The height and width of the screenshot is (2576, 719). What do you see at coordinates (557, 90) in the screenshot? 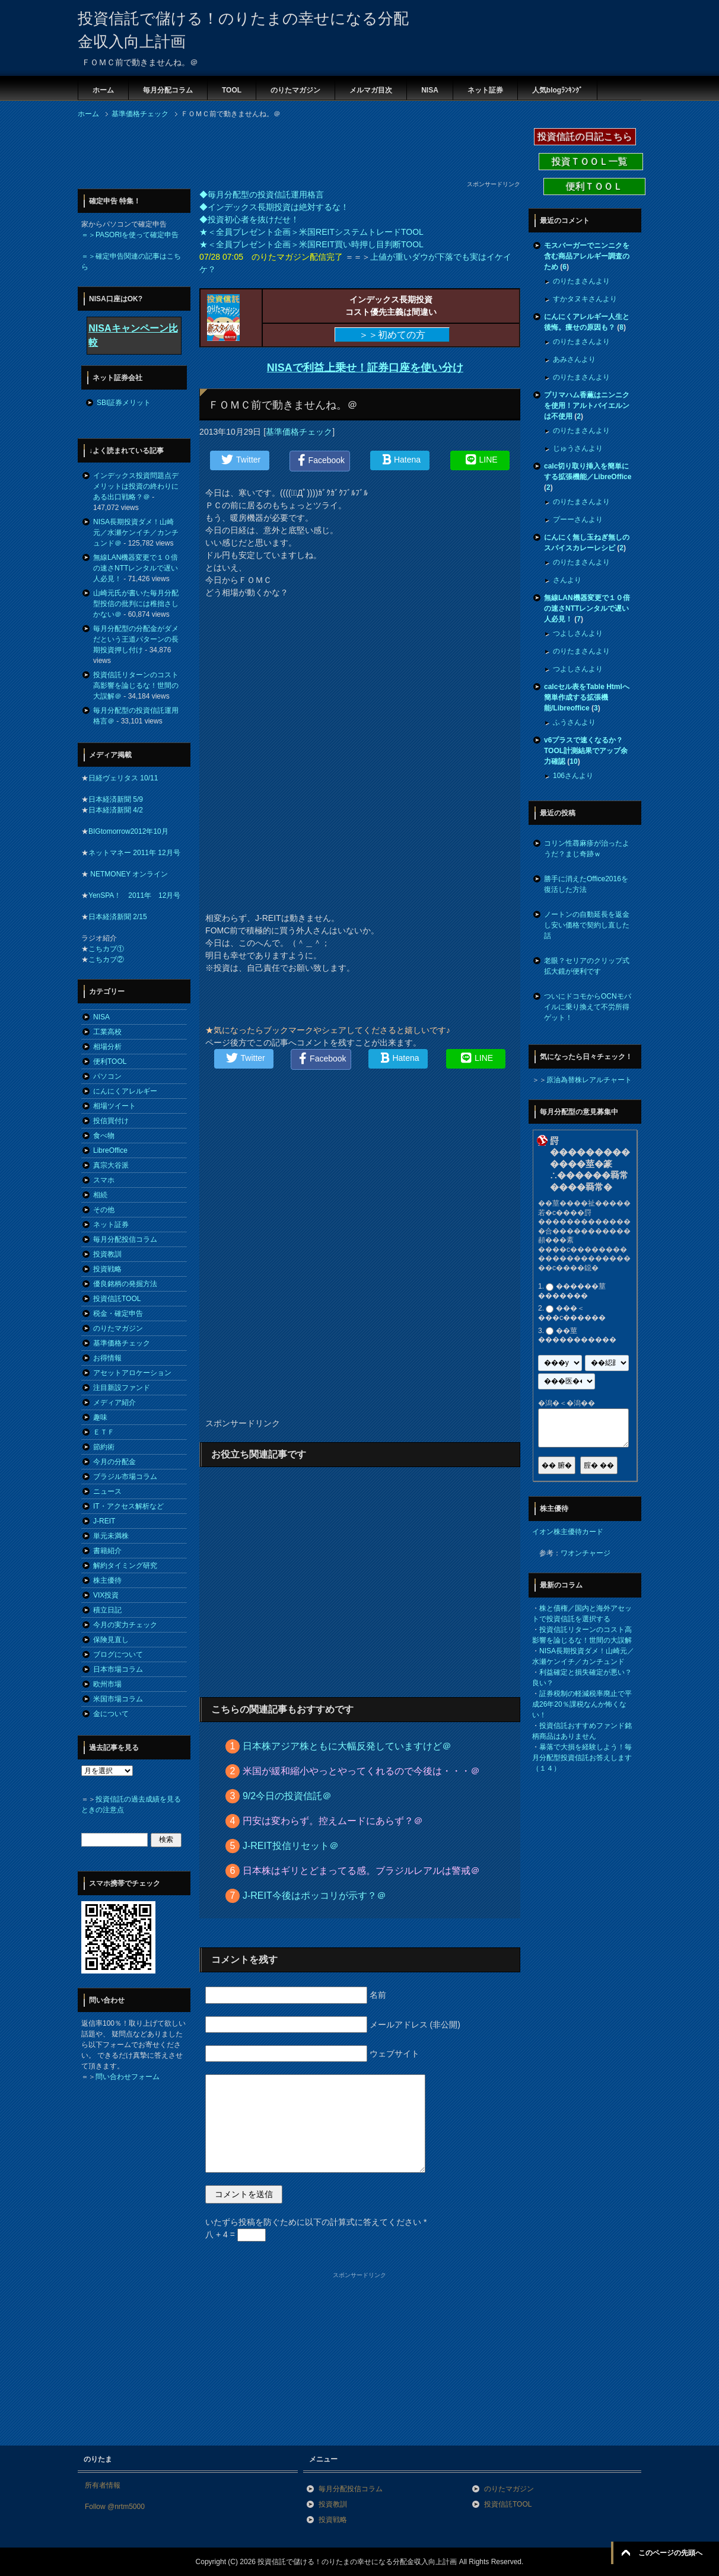
I see `人気blogﾗﾝｷﾝｸﾞ` at bounding box center [557, 90].